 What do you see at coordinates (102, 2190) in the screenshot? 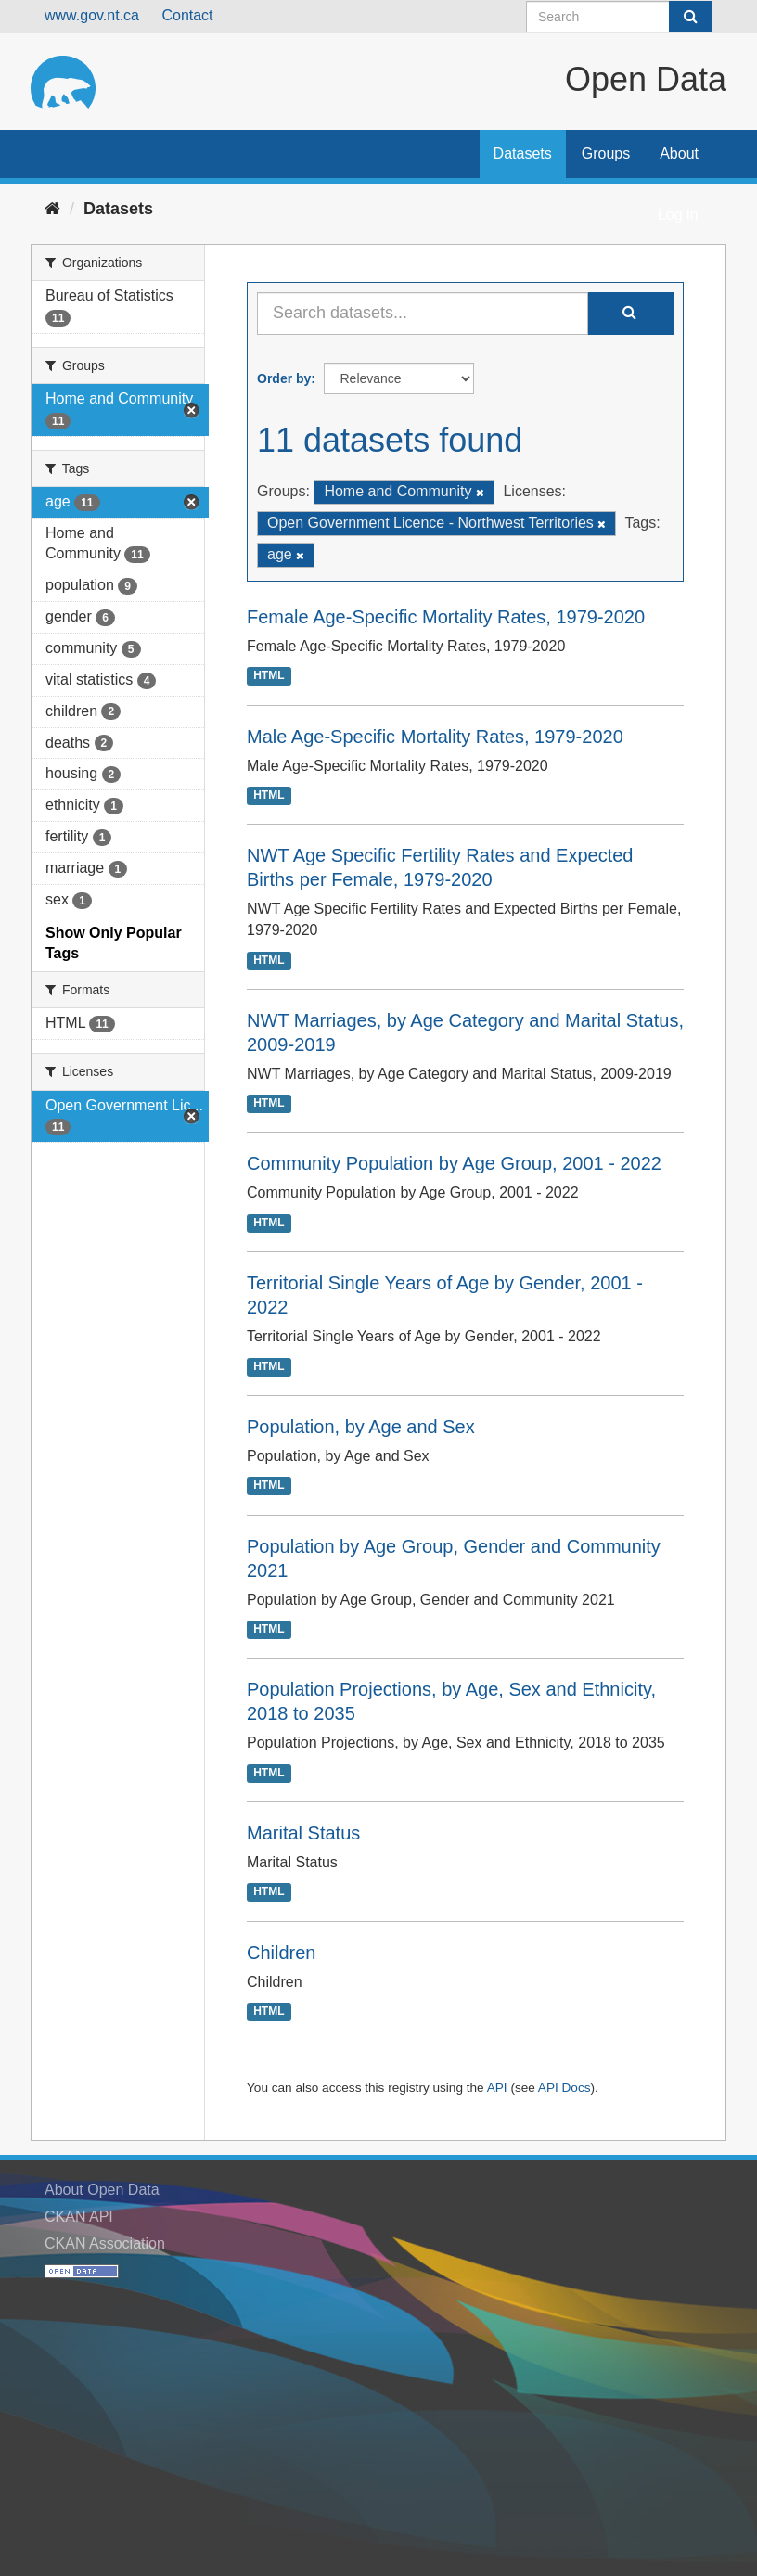
I see `About Open Data` at bounding box center [102, 2190].